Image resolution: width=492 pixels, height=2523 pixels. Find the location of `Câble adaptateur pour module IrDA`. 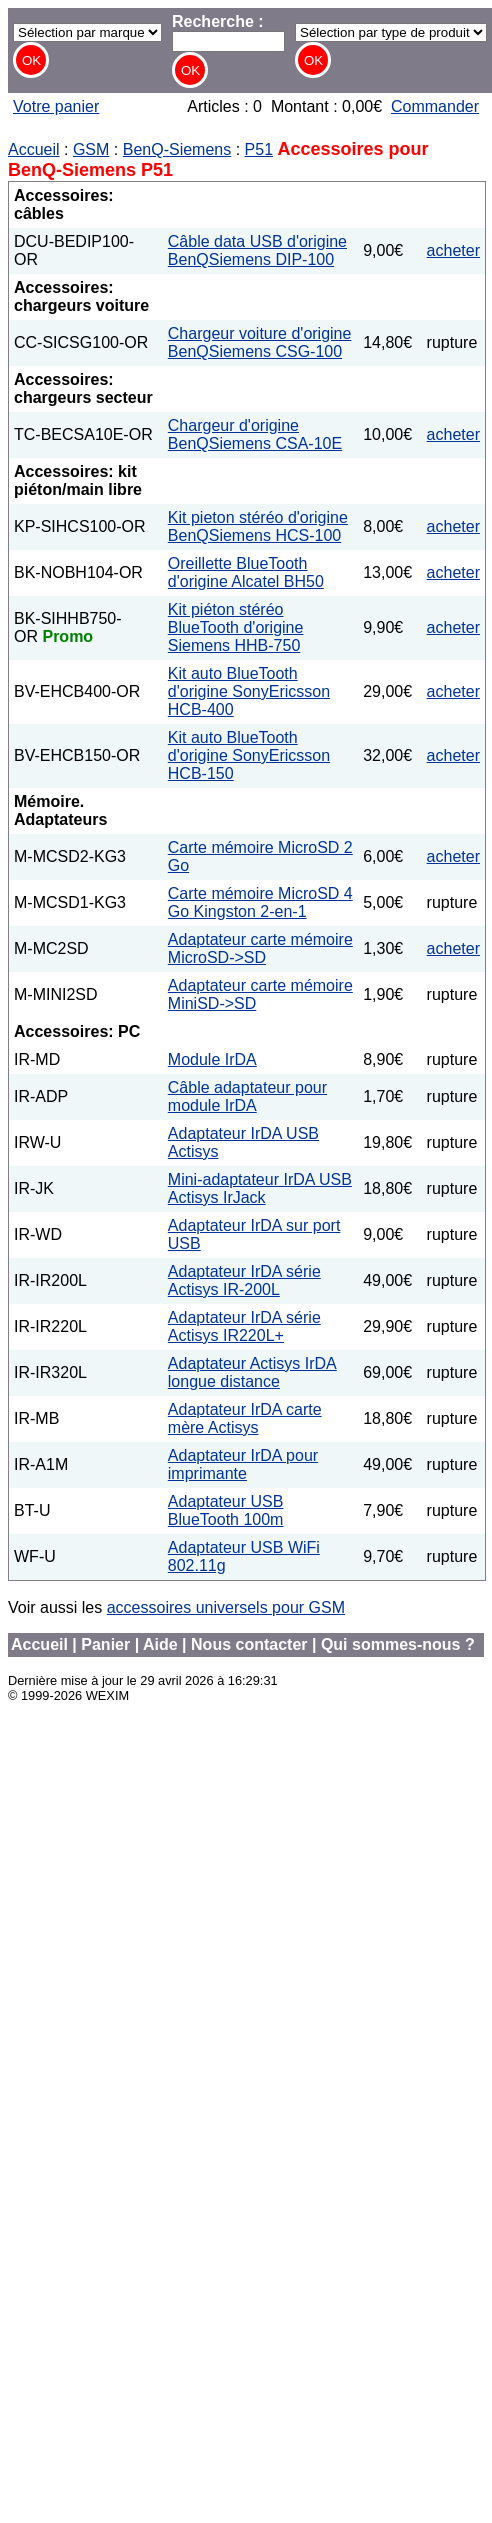

Câble adaptateur pour module IrDA is located at coordinates (247, 1096).